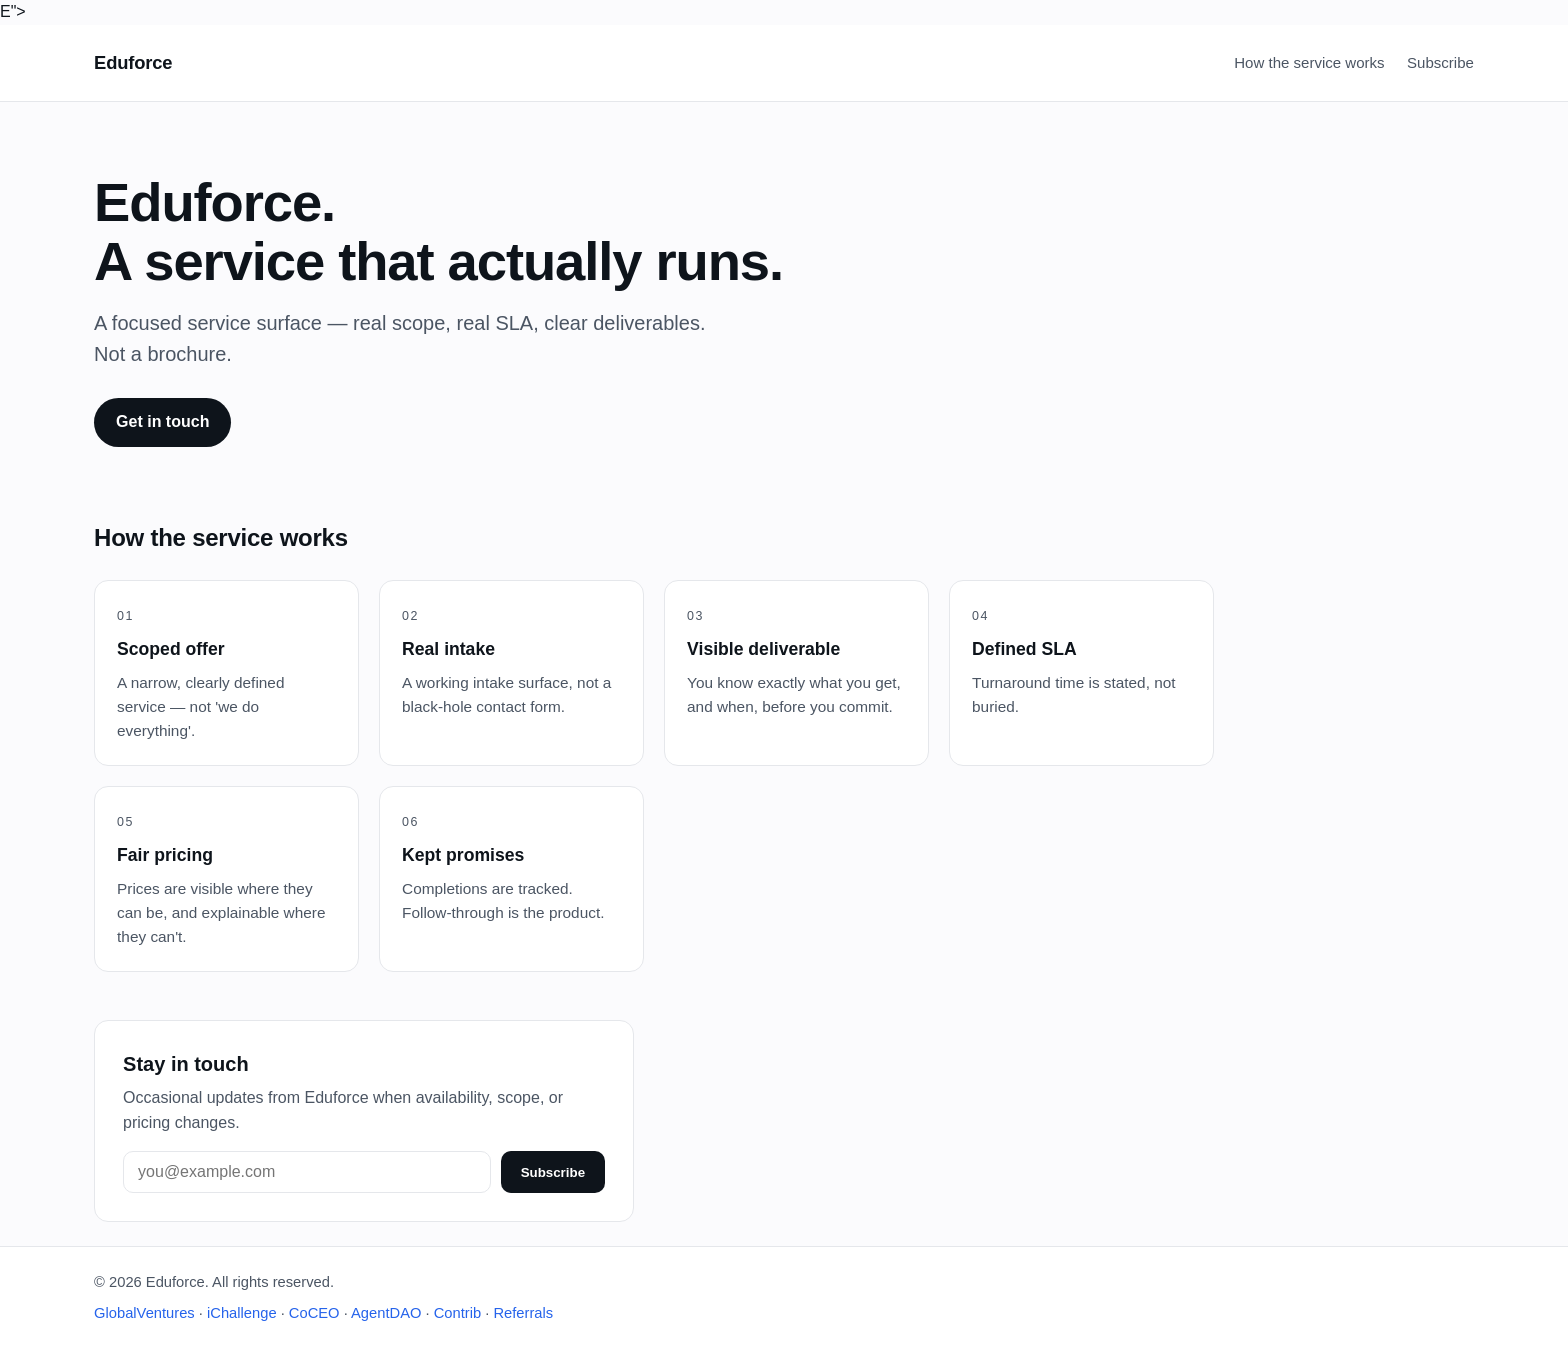 The width and height of the screenshot is (1568, 1349). Describe the element at coordinates (242, 1313) in the screenshot. I see `iChallenge` at that location.